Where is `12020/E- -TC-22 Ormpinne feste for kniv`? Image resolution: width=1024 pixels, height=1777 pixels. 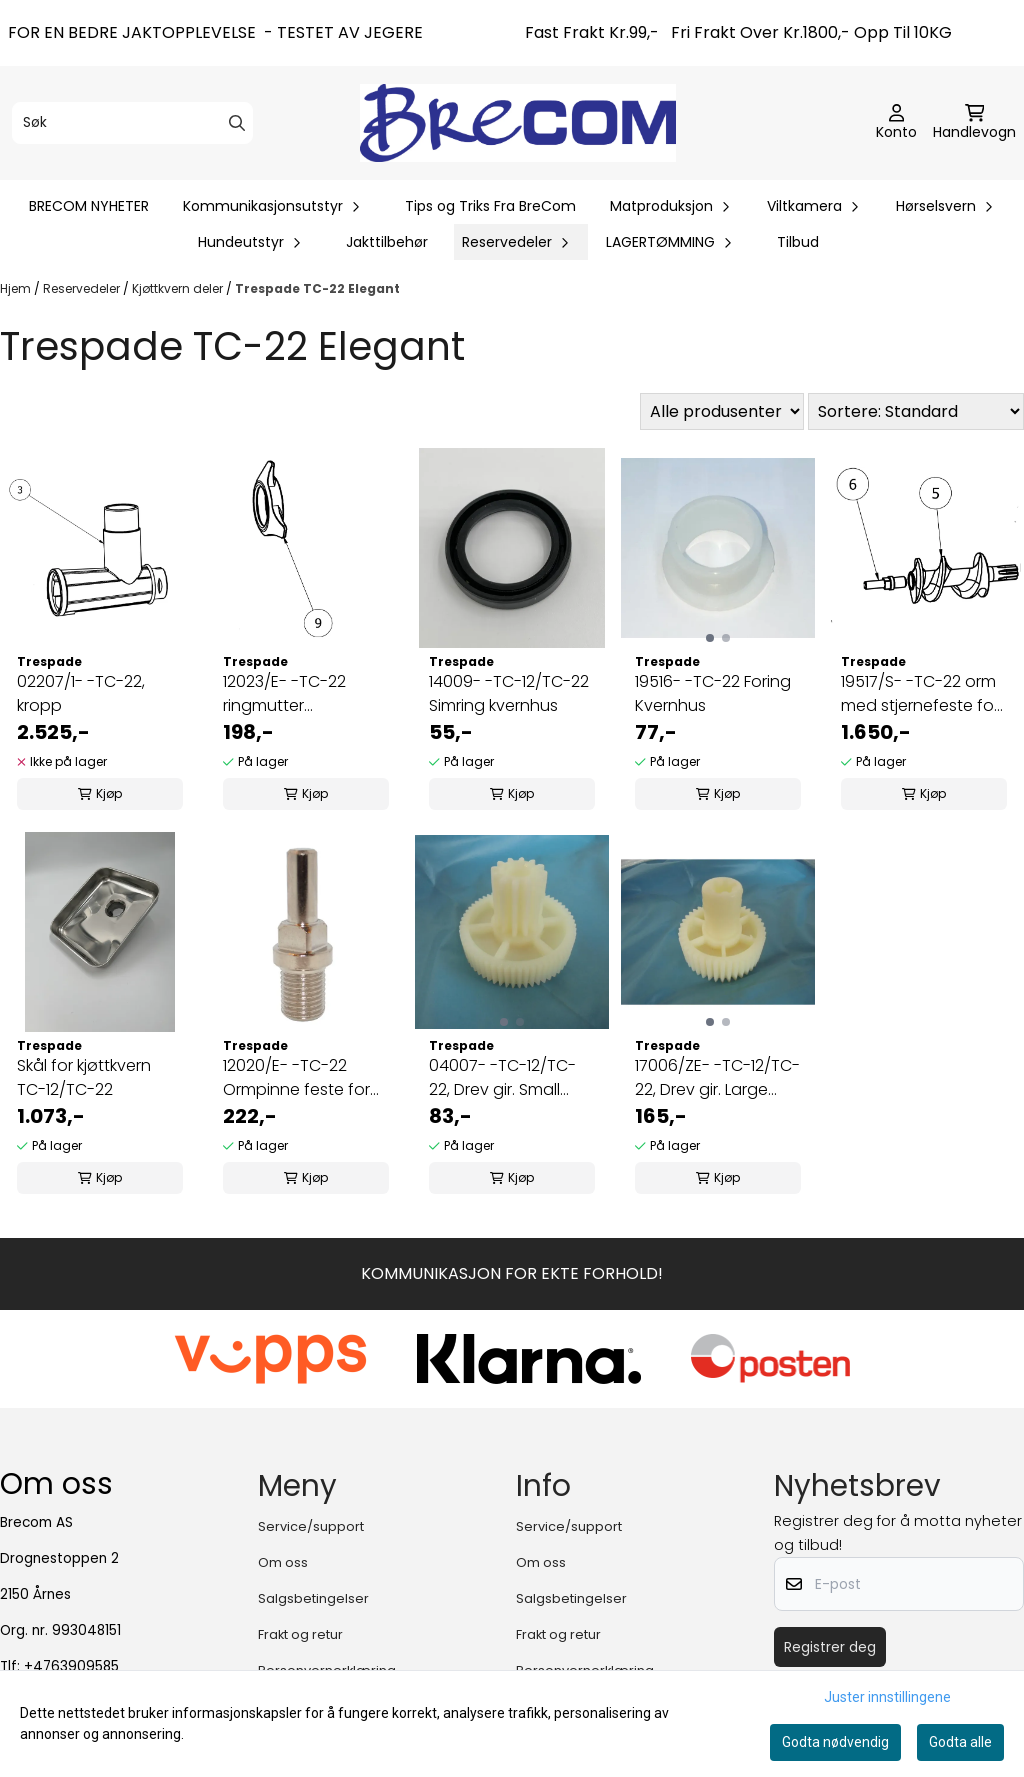 12020/E- -TC-22 Ormpinne feste for kniv is located at coordinates (296, 1078).